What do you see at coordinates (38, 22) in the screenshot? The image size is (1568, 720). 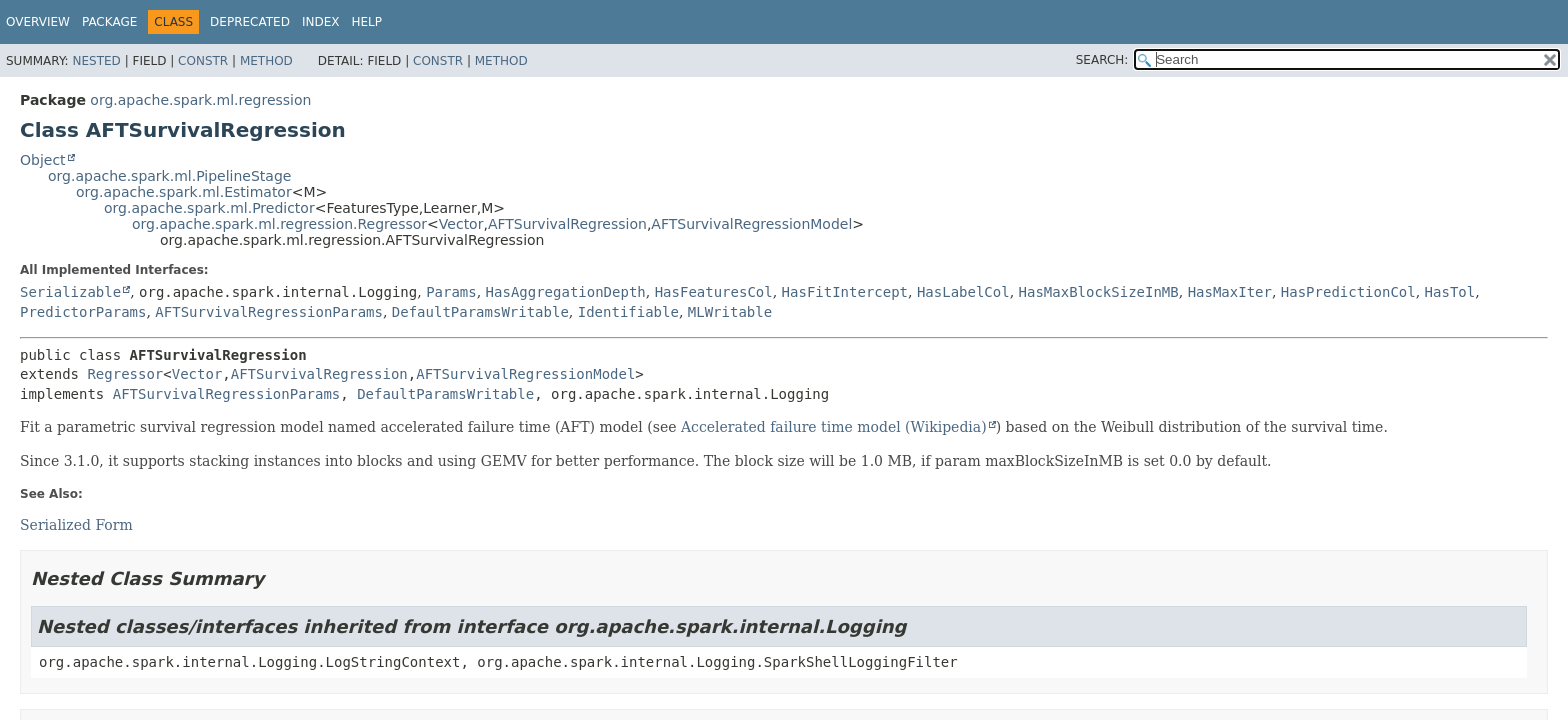 I see `Overview` at bounding box center [38, 22].